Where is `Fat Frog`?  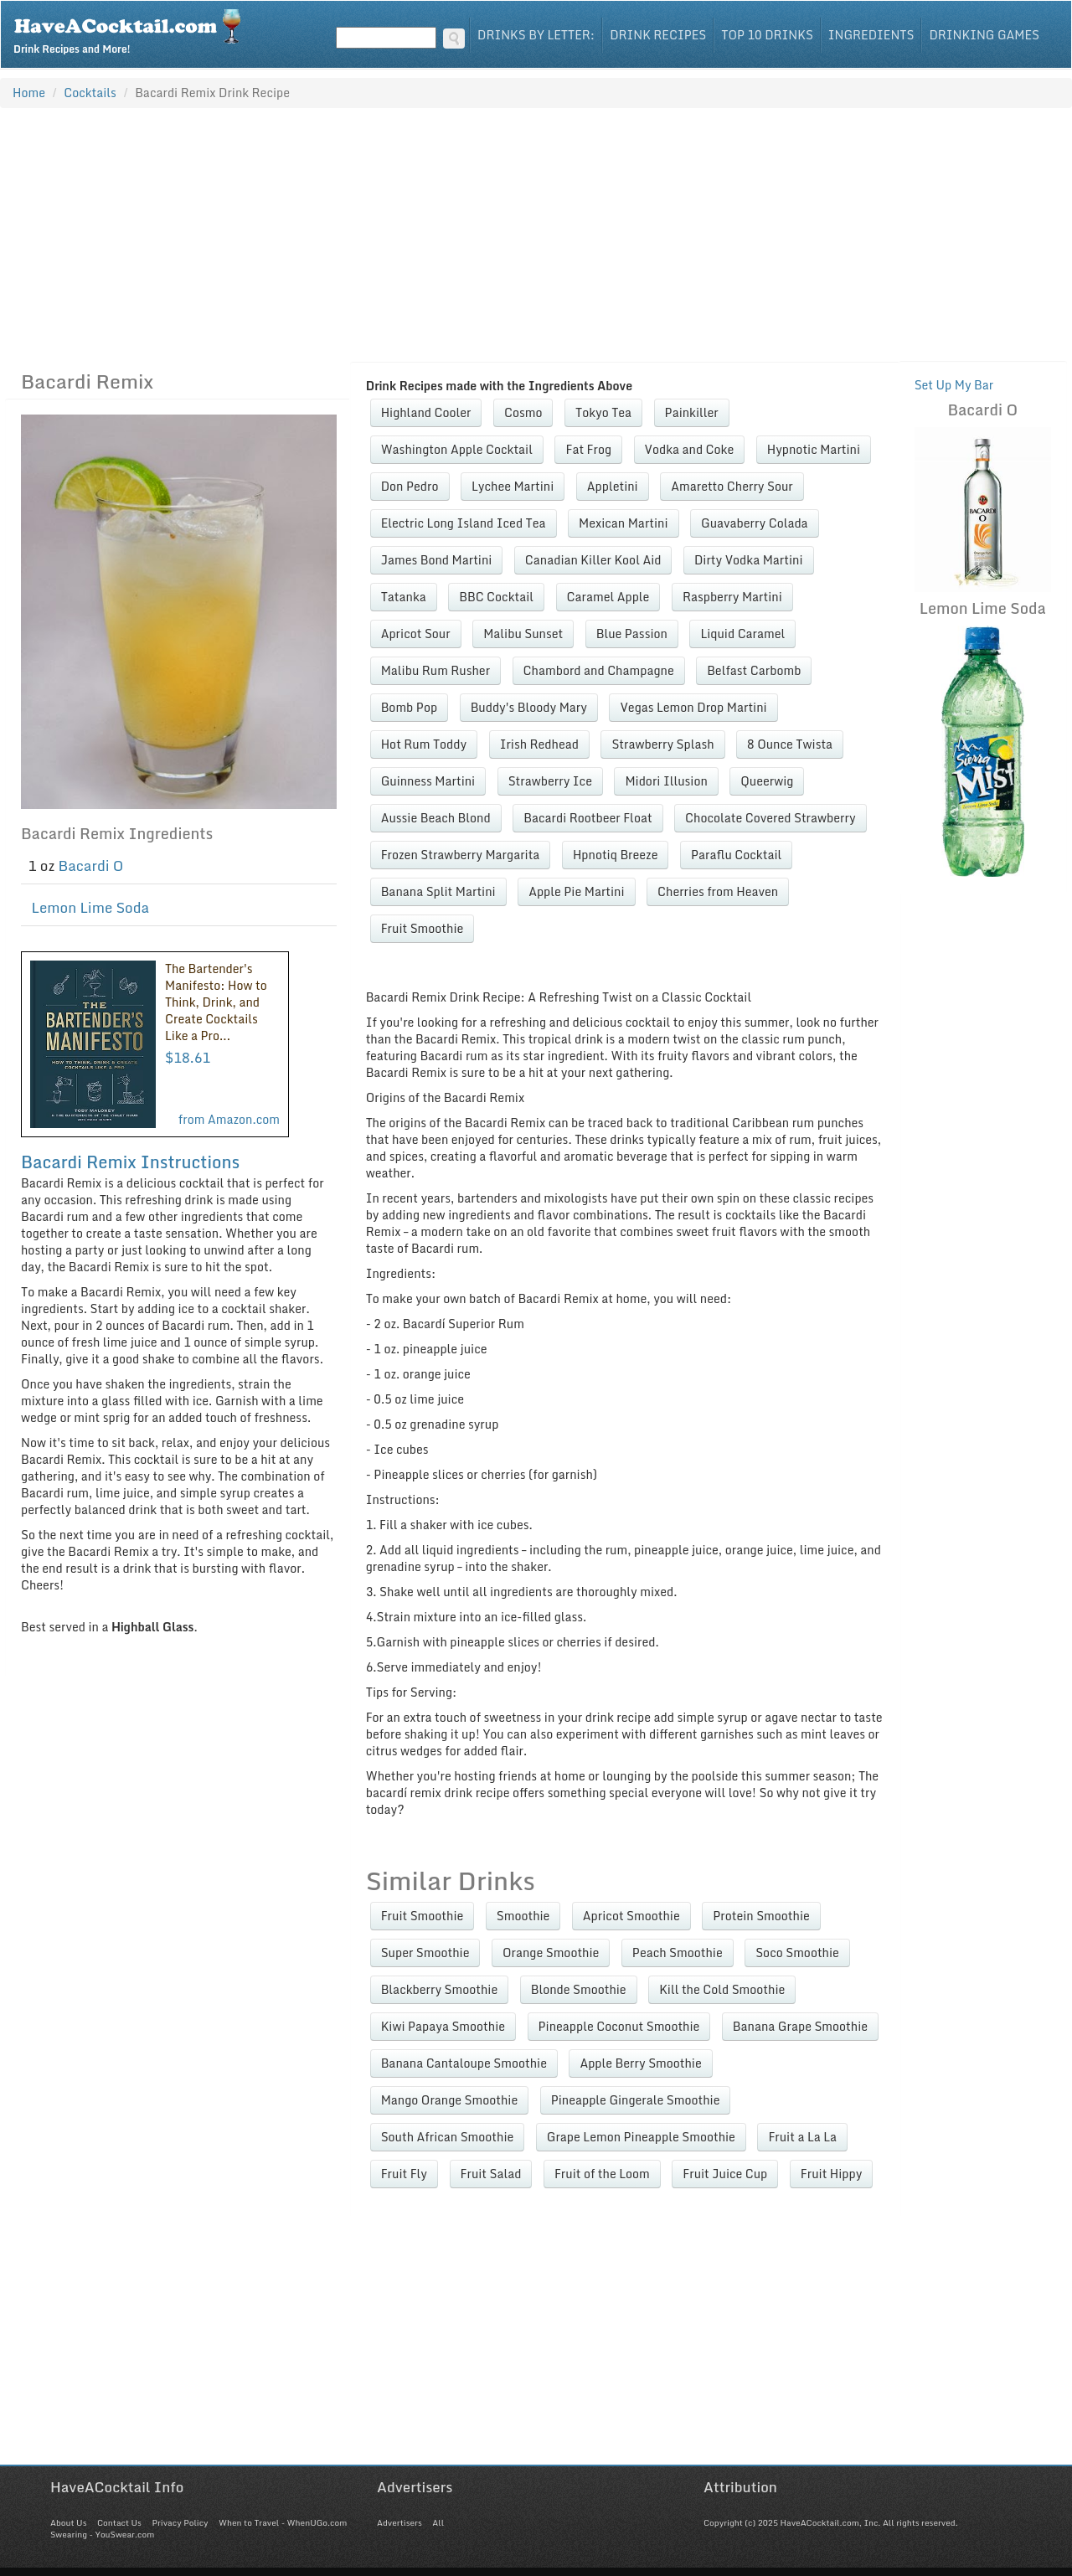 Fat Frog is located at coordinates (588, 449).